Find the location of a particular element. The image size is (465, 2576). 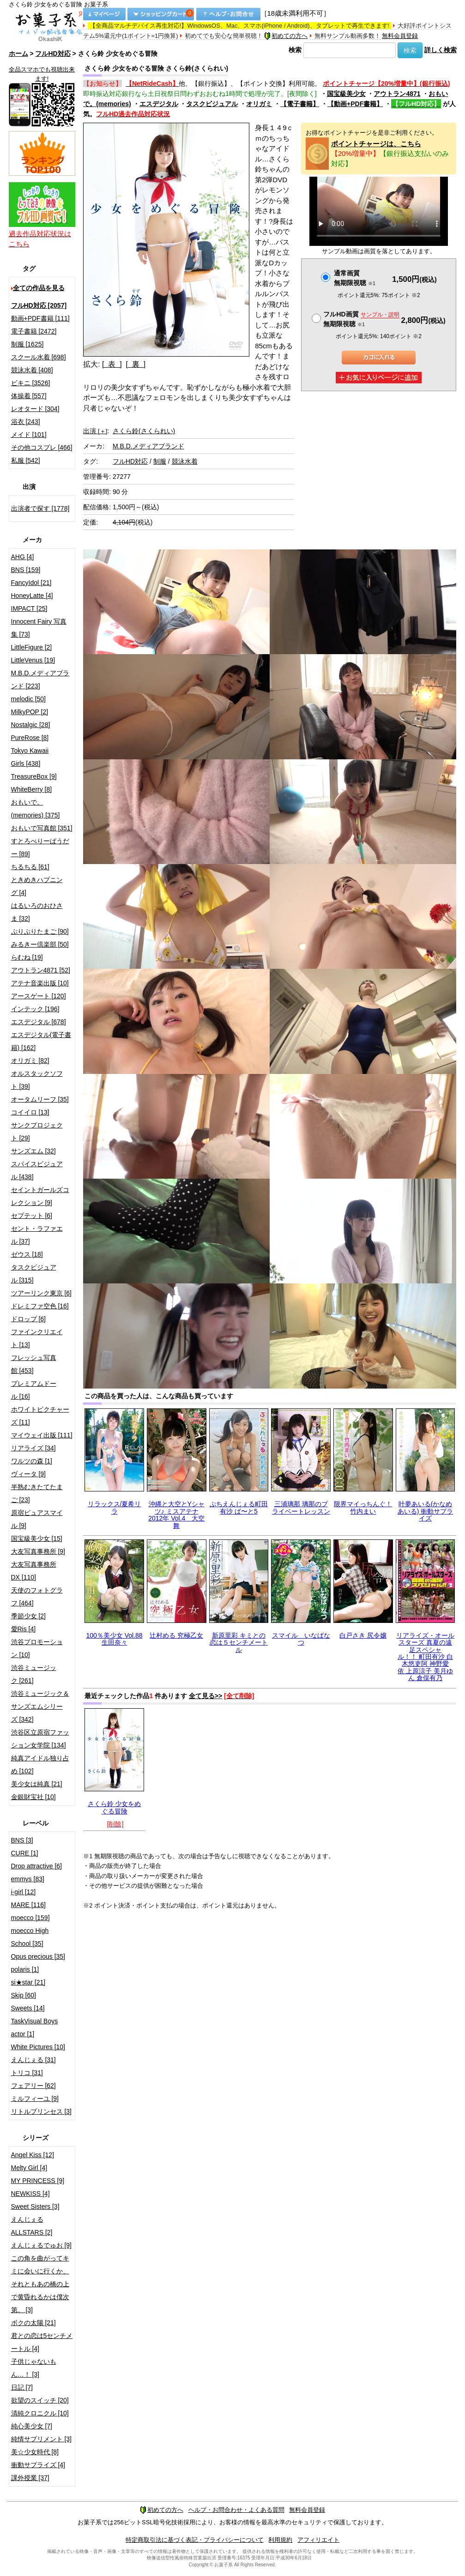

TaskVisual Boys actor [1] is located at coordinates (34, 2027).